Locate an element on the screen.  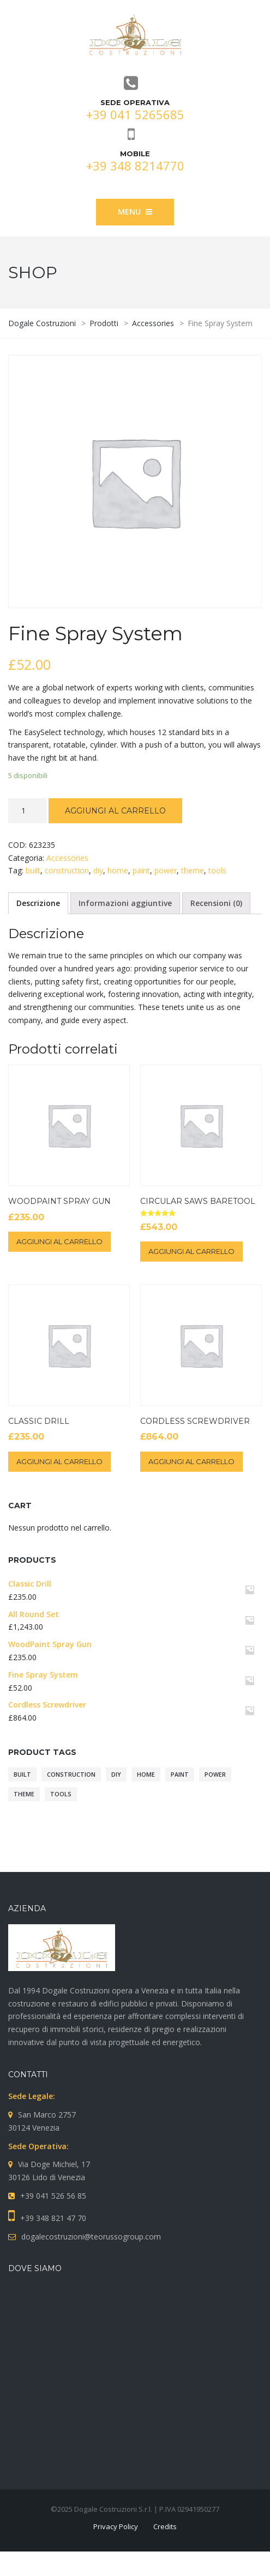
Privacy Policy is located at coordinates (115, 2526).